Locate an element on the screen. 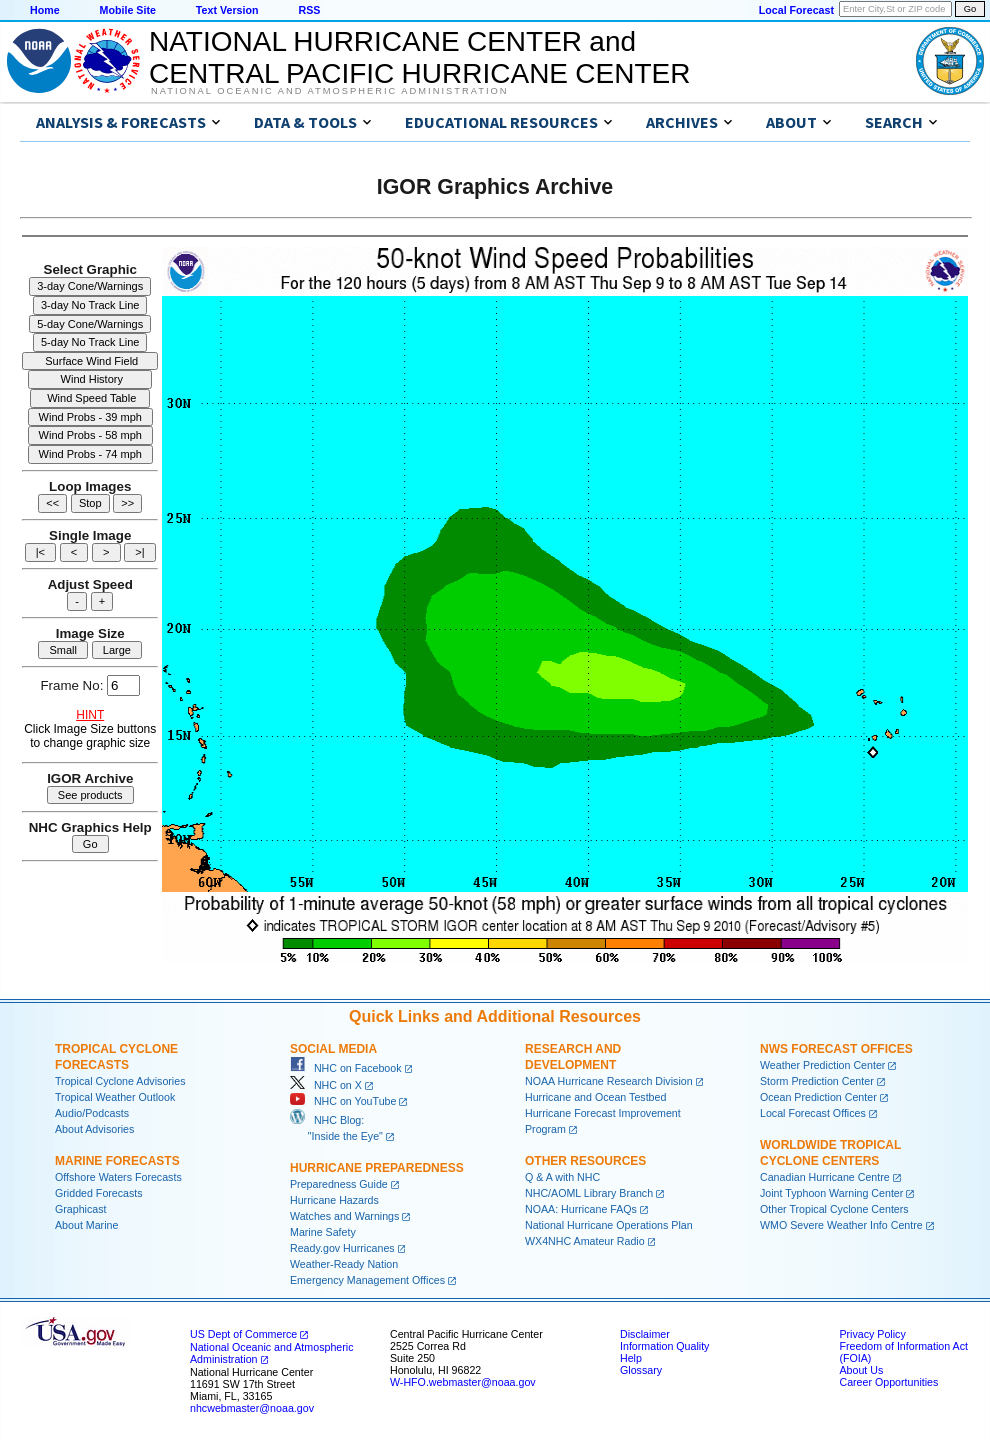  Other Resources is located at coordinates (585, 1161).